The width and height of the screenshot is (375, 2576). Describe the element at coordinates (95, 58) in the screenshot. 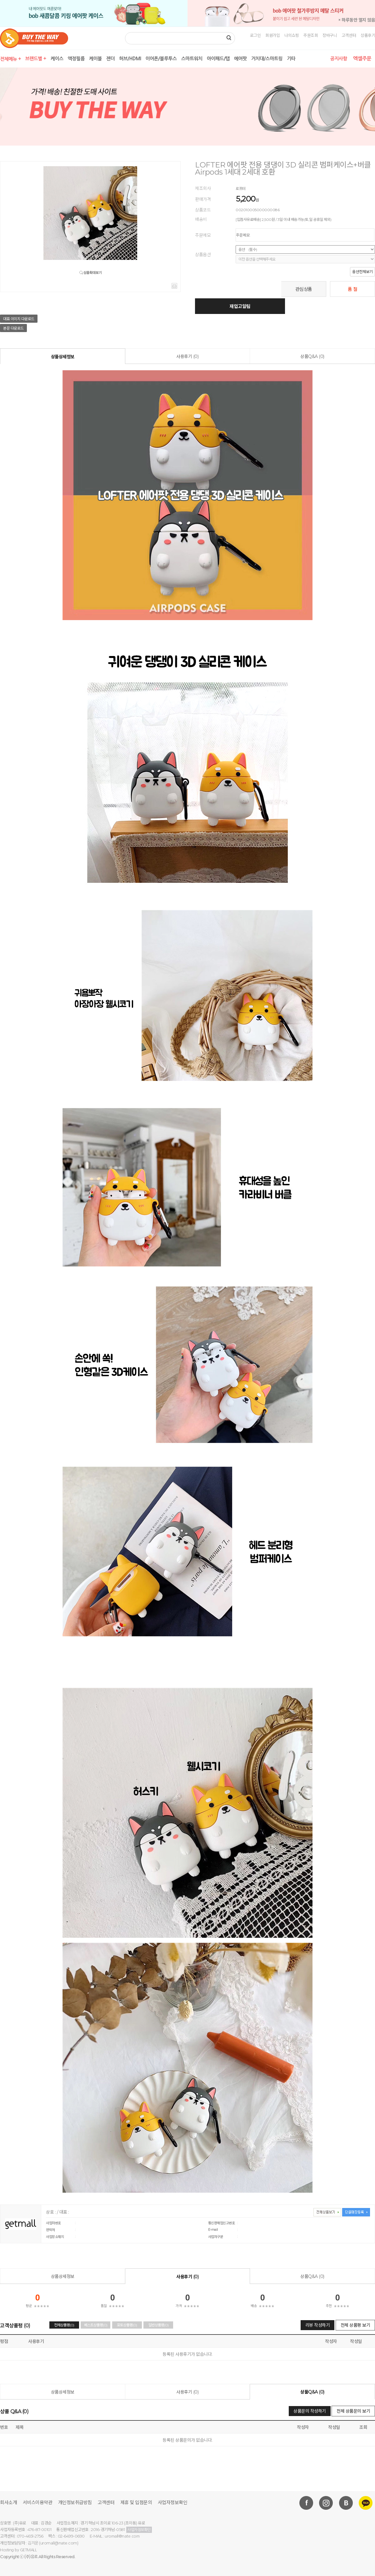

I see `케이블` at that location.